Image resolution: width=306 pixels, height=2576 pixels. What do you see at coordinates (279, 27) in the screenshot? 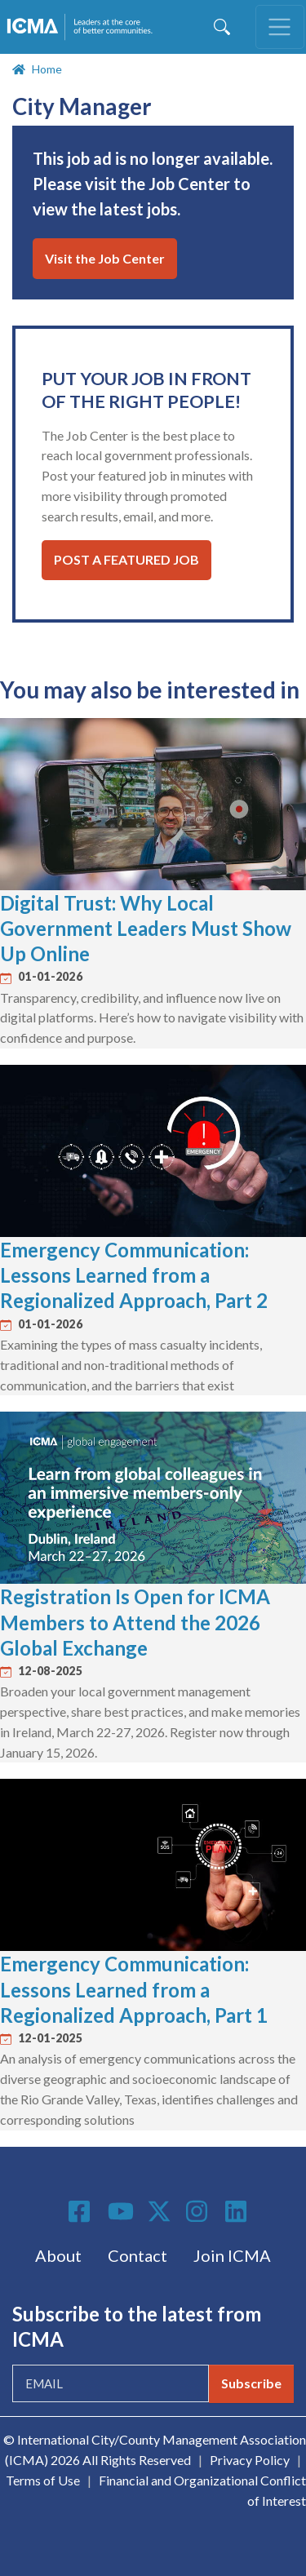
I see `[Toggle navigation]` at bounding box center [279, 27].